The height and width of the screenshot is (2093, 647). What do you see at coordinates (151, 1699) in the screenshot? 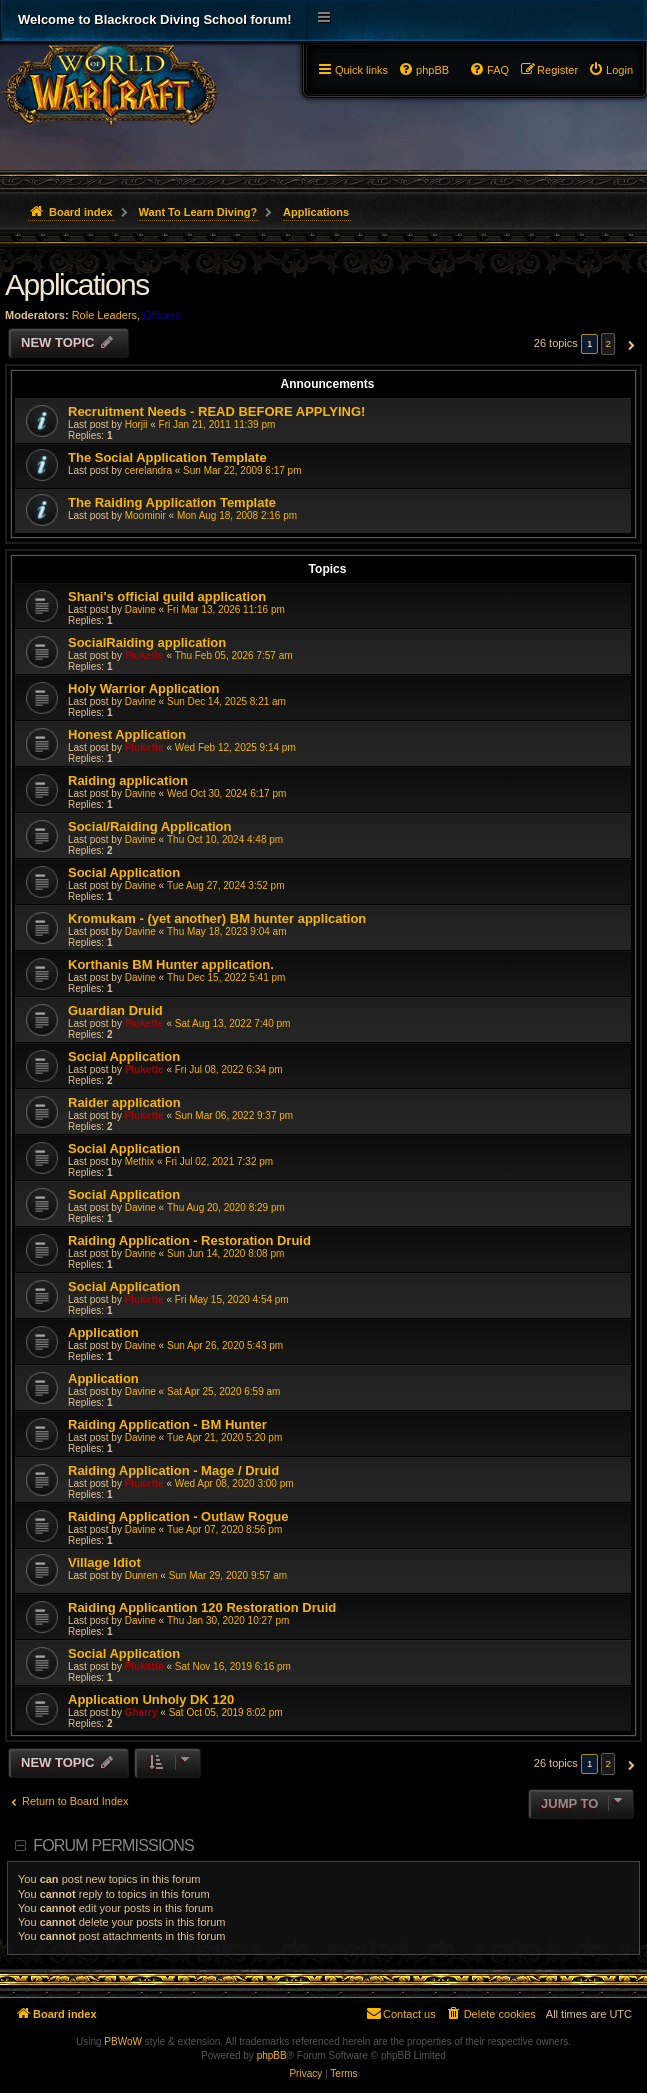
I see `Application Unholy DK 120` at bounding box center [151, 1699].